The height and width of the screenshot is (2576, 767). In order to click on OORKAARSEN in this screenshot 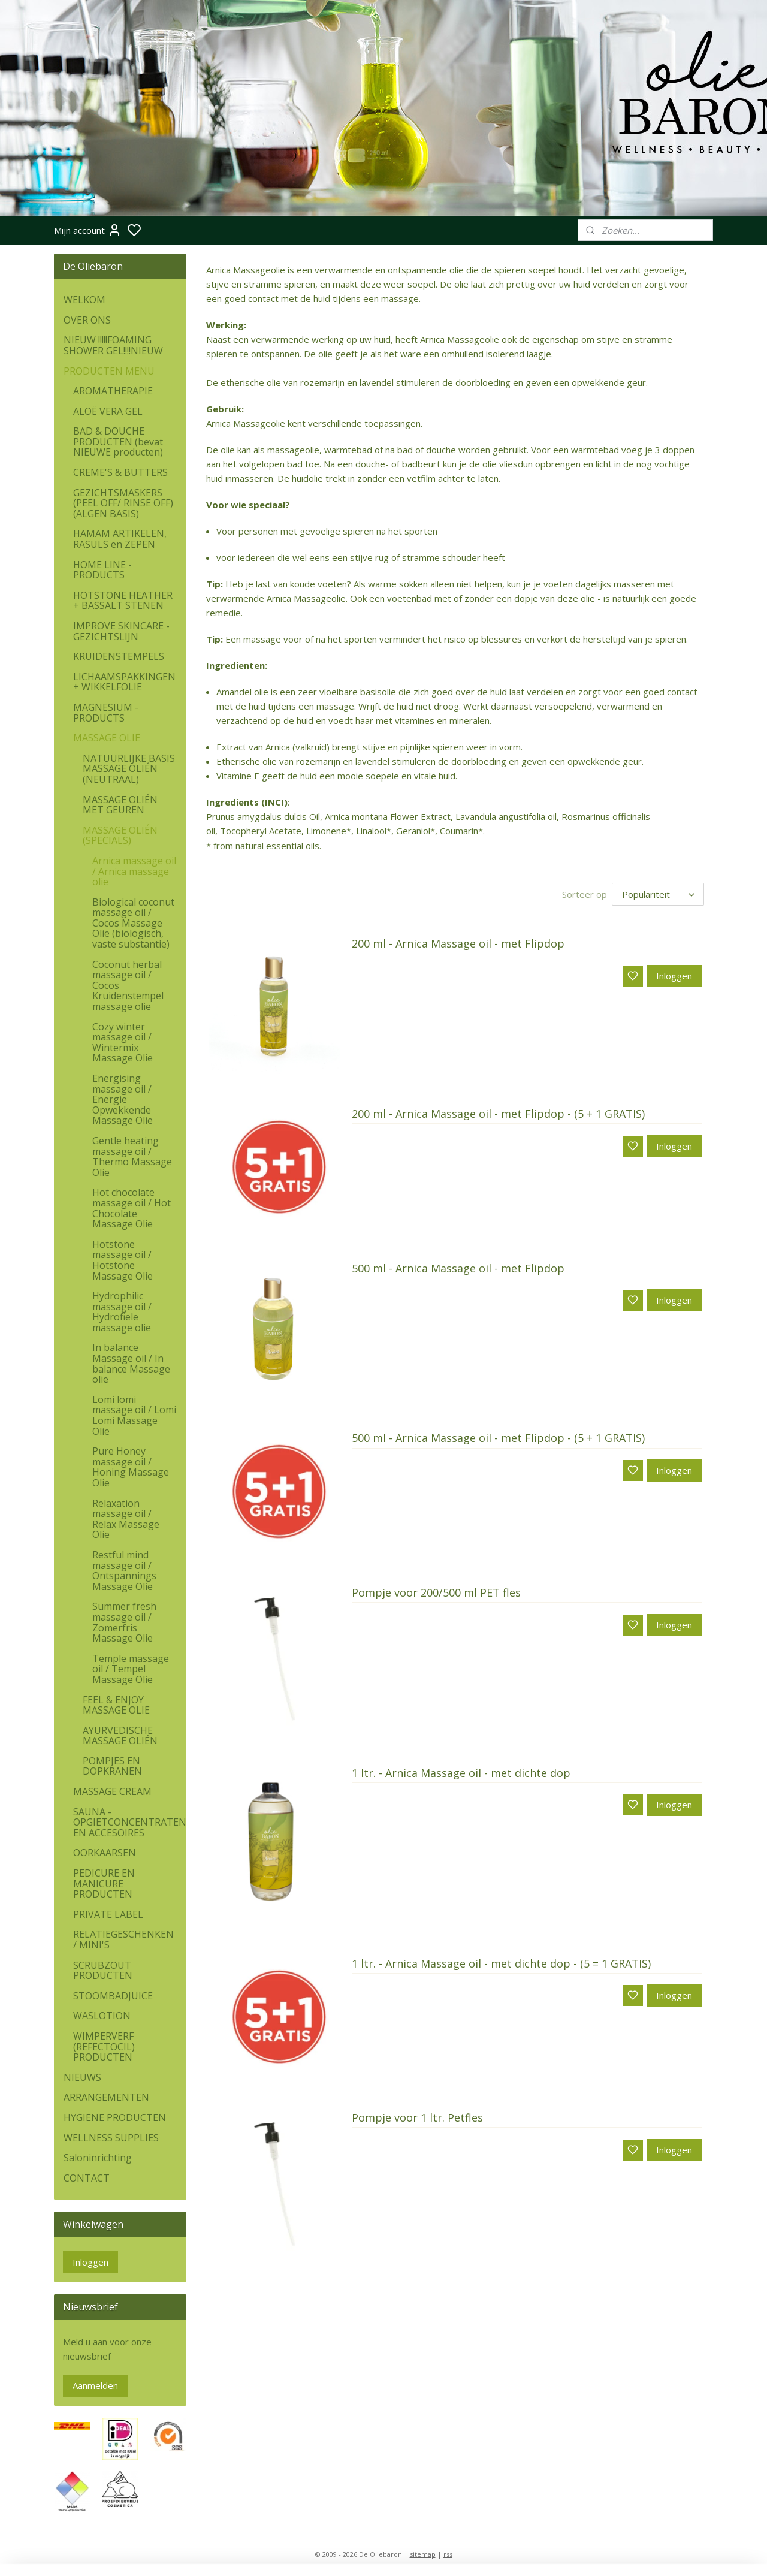, I will do `click(104, 1852)`.